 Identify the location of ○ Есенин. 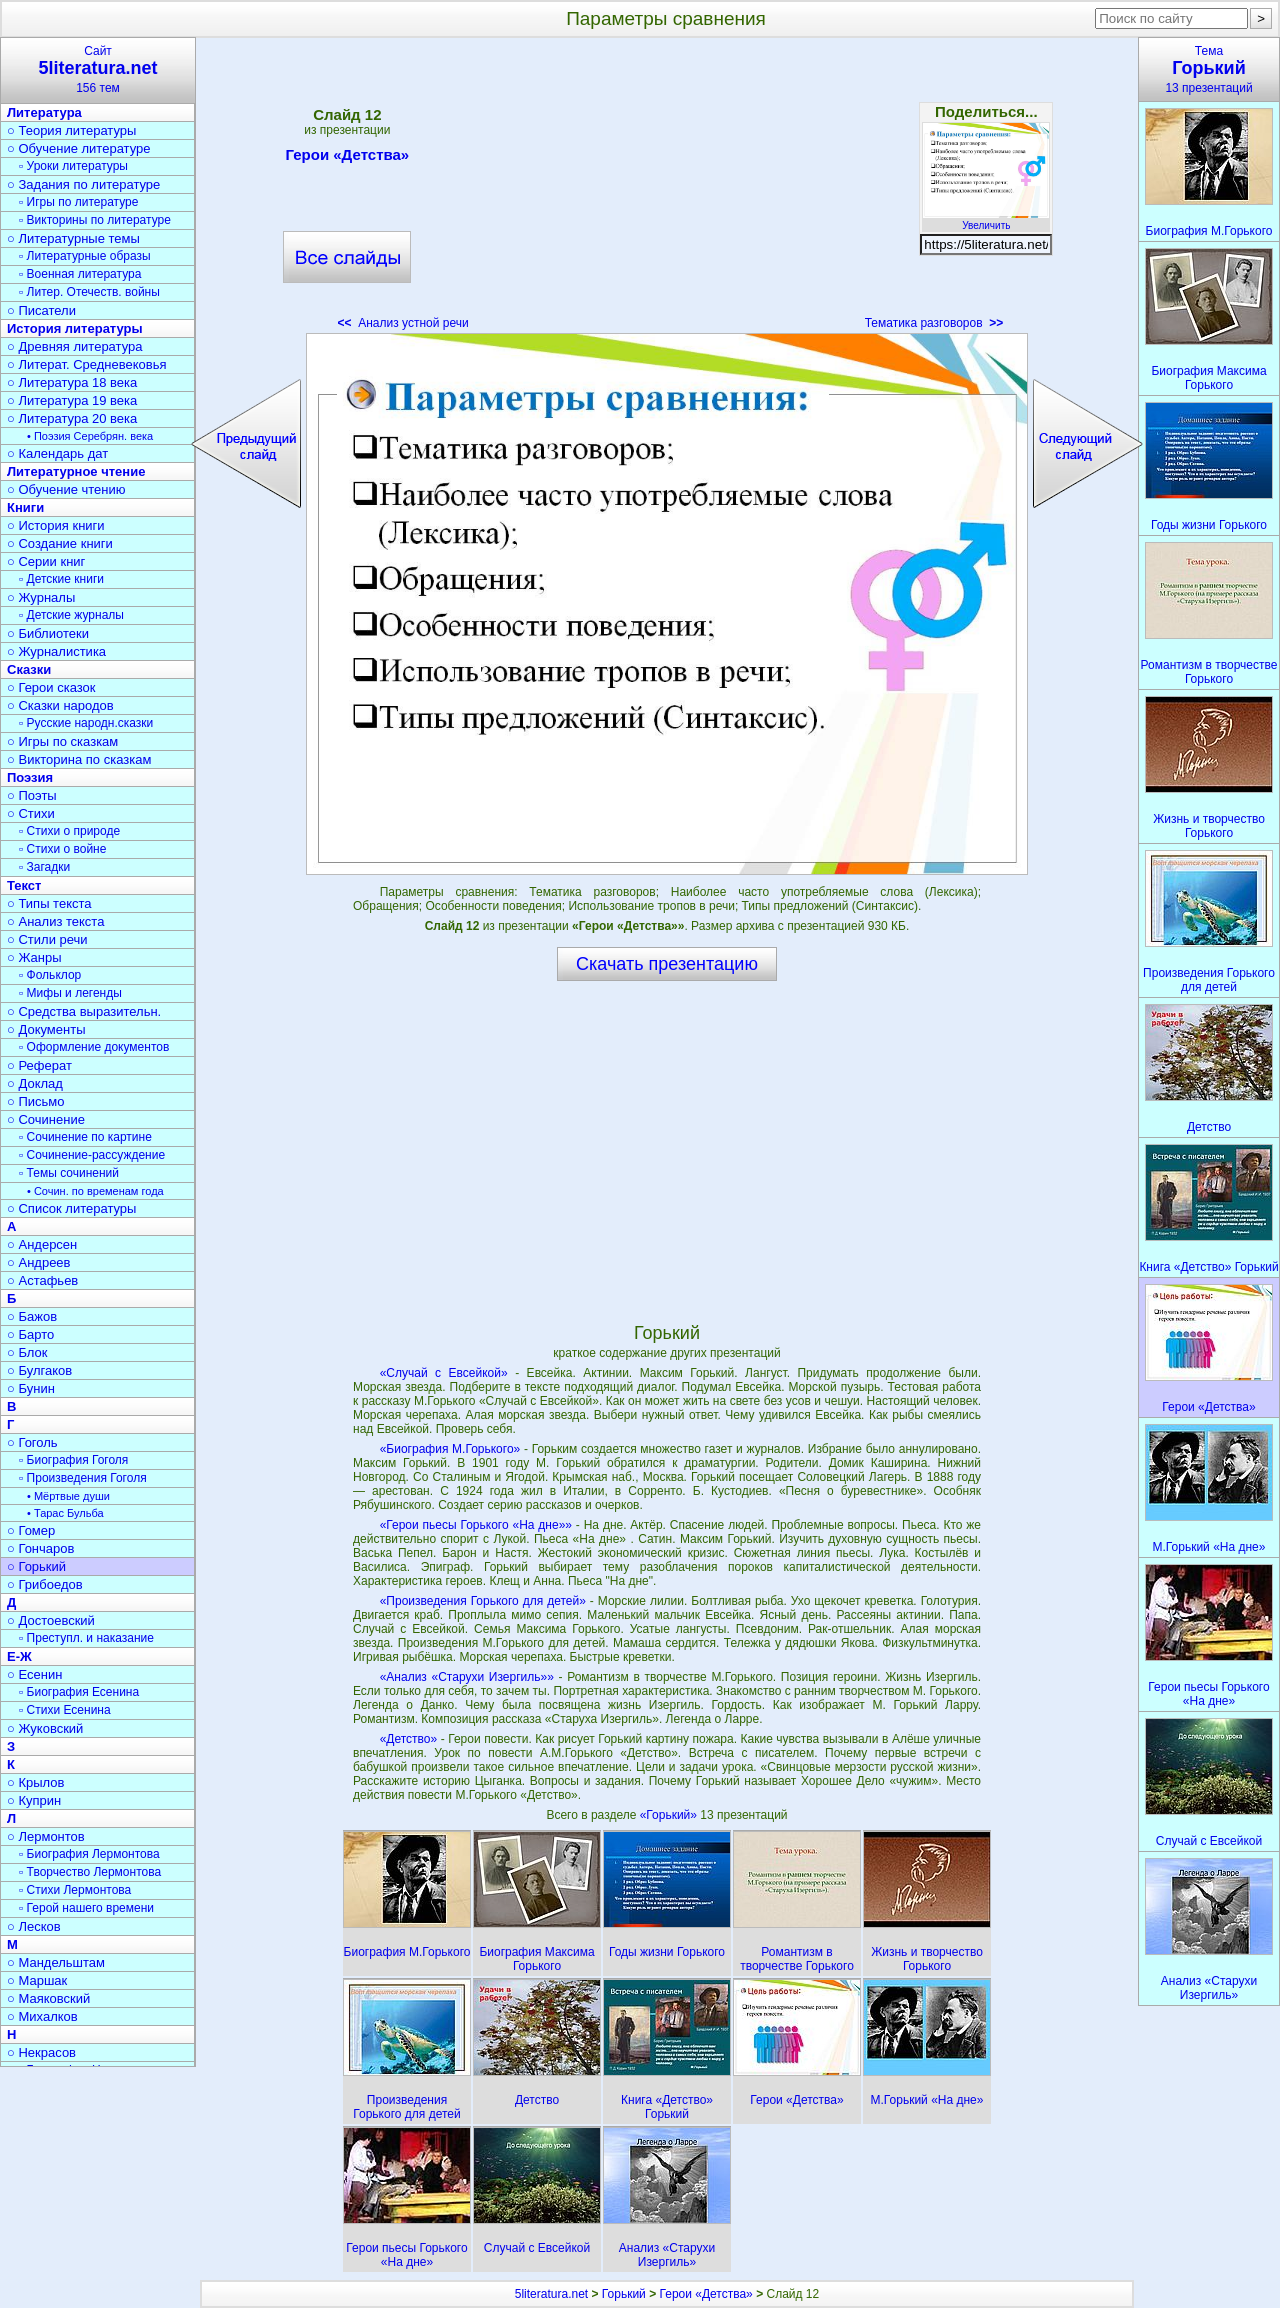
(34, 1674).